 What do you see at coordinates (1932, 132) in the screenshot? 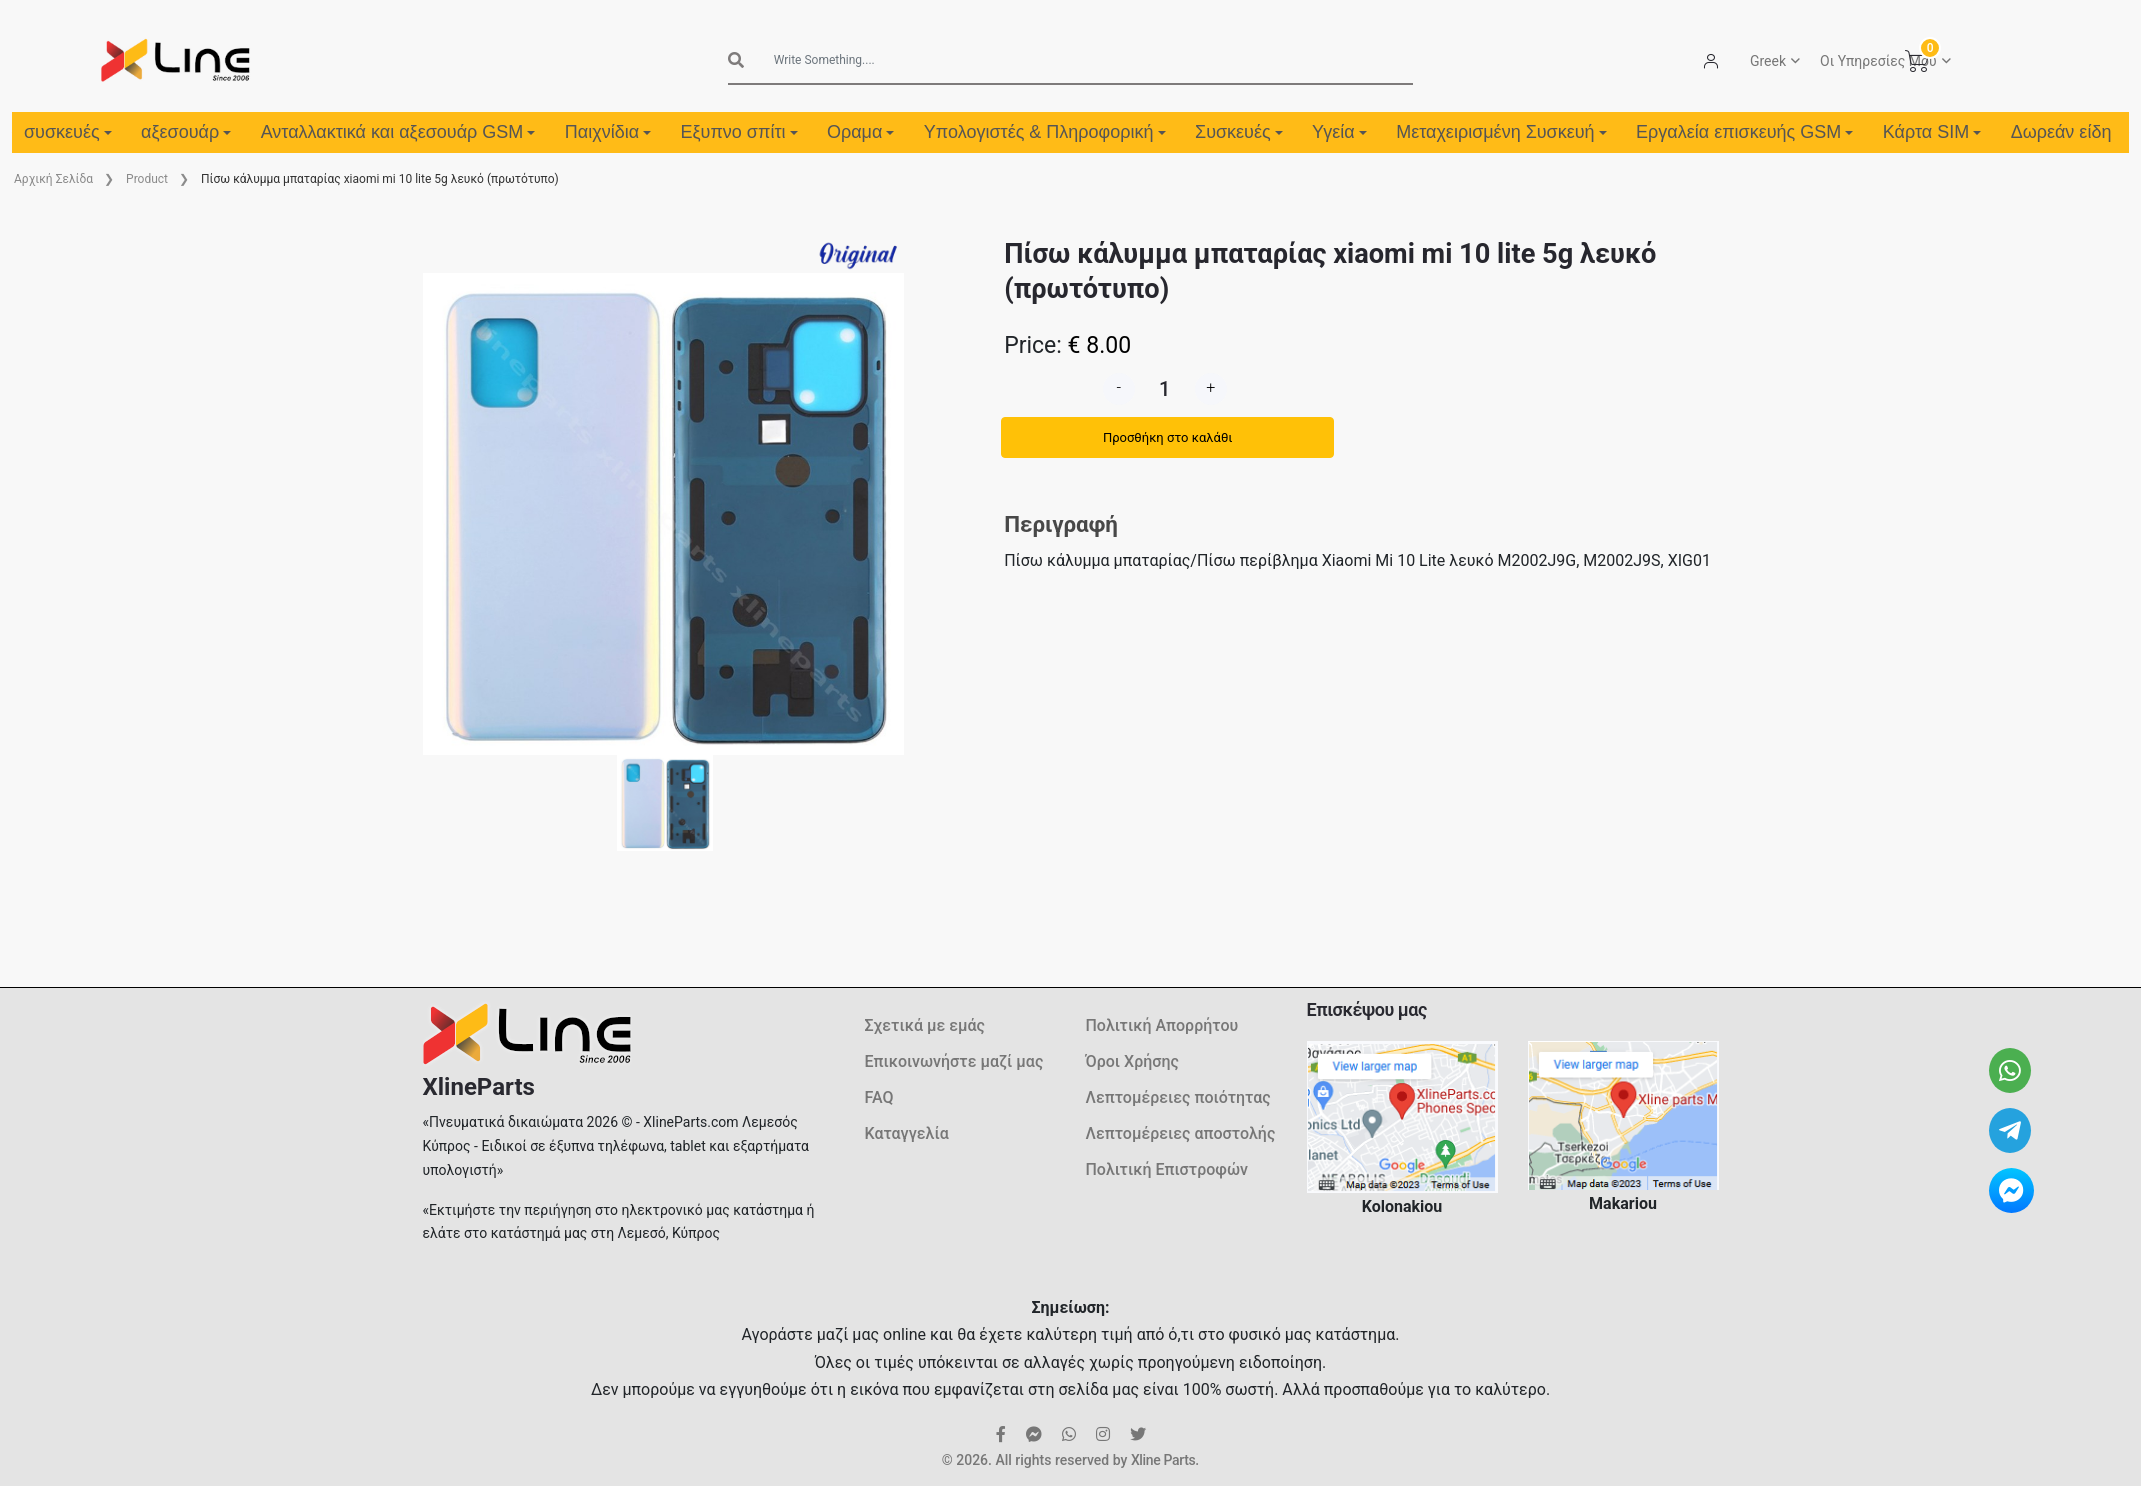
I see `Κάρτα SIM` at bounding box center [1932, 132].